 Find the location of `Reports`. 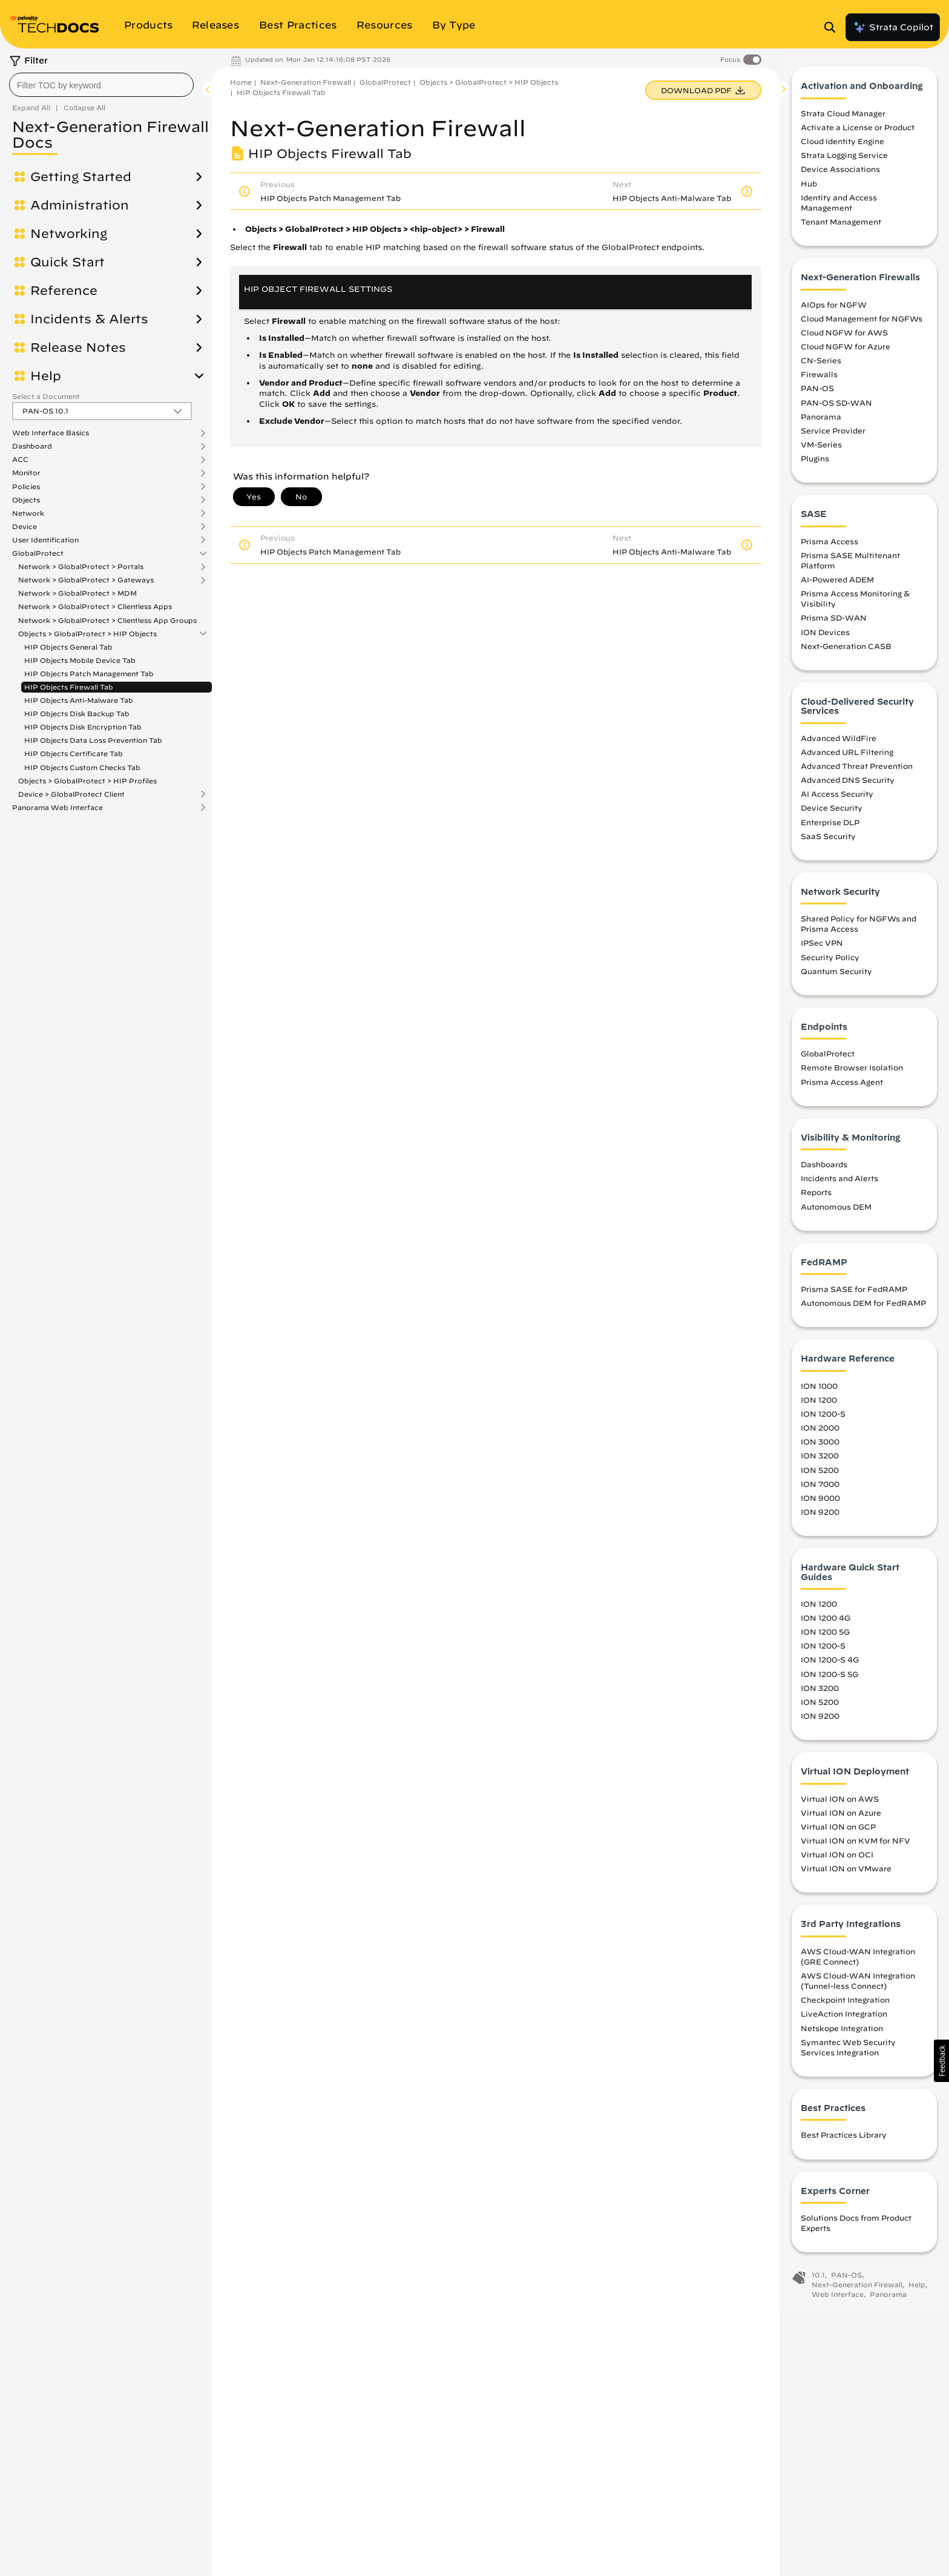

Reports is located at coordinates (816, 1198).